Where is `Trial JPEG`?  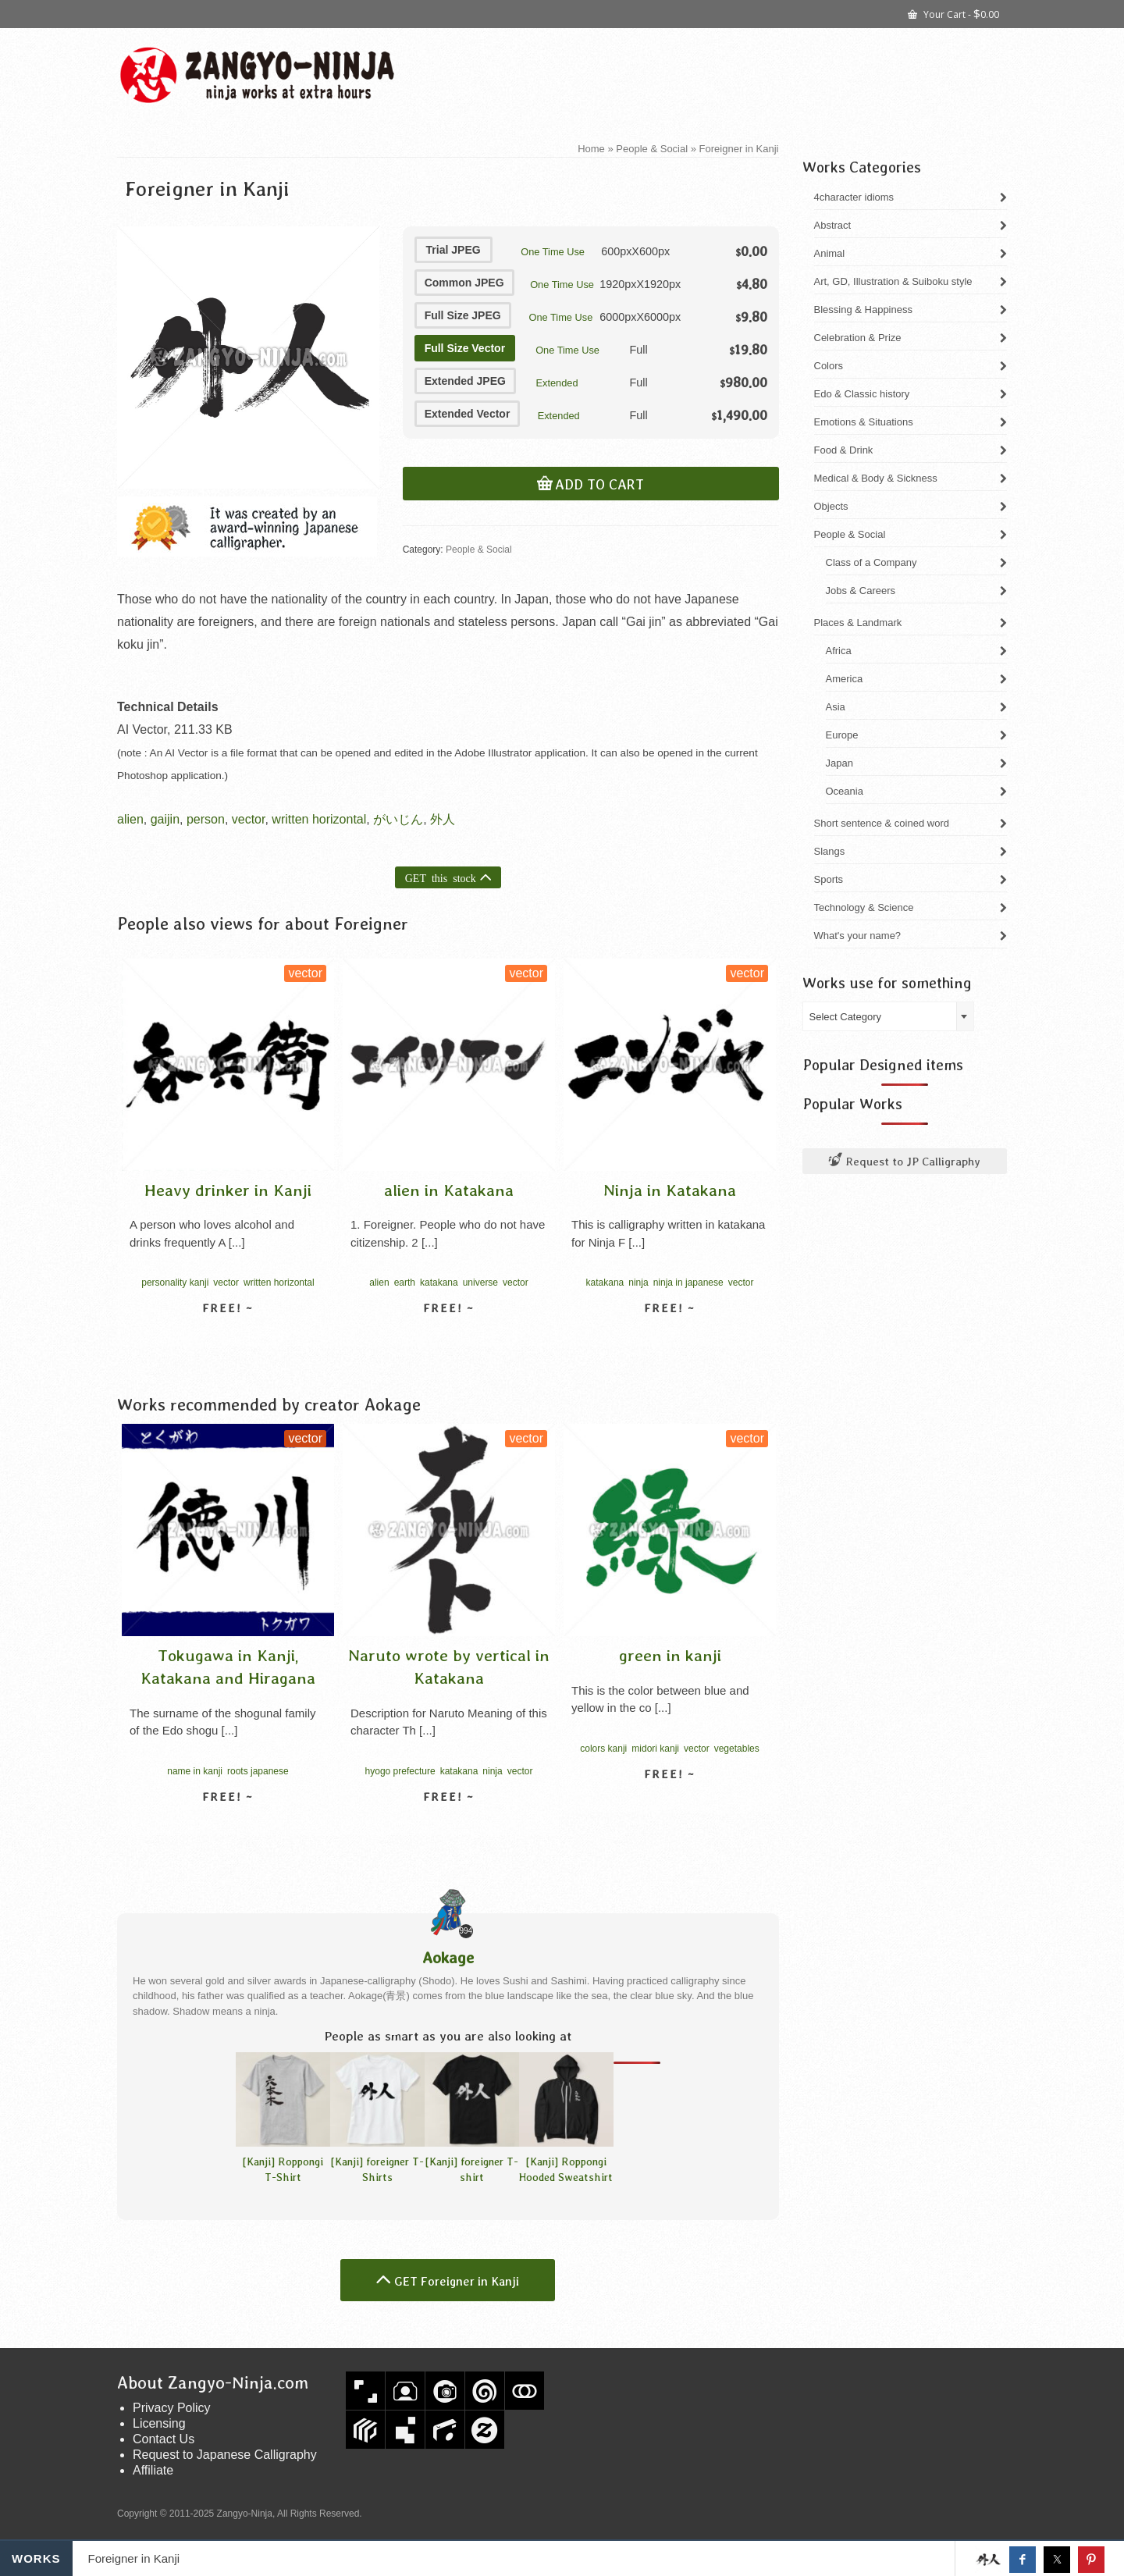
Trial JPEG is located at coordinates (453, 250).